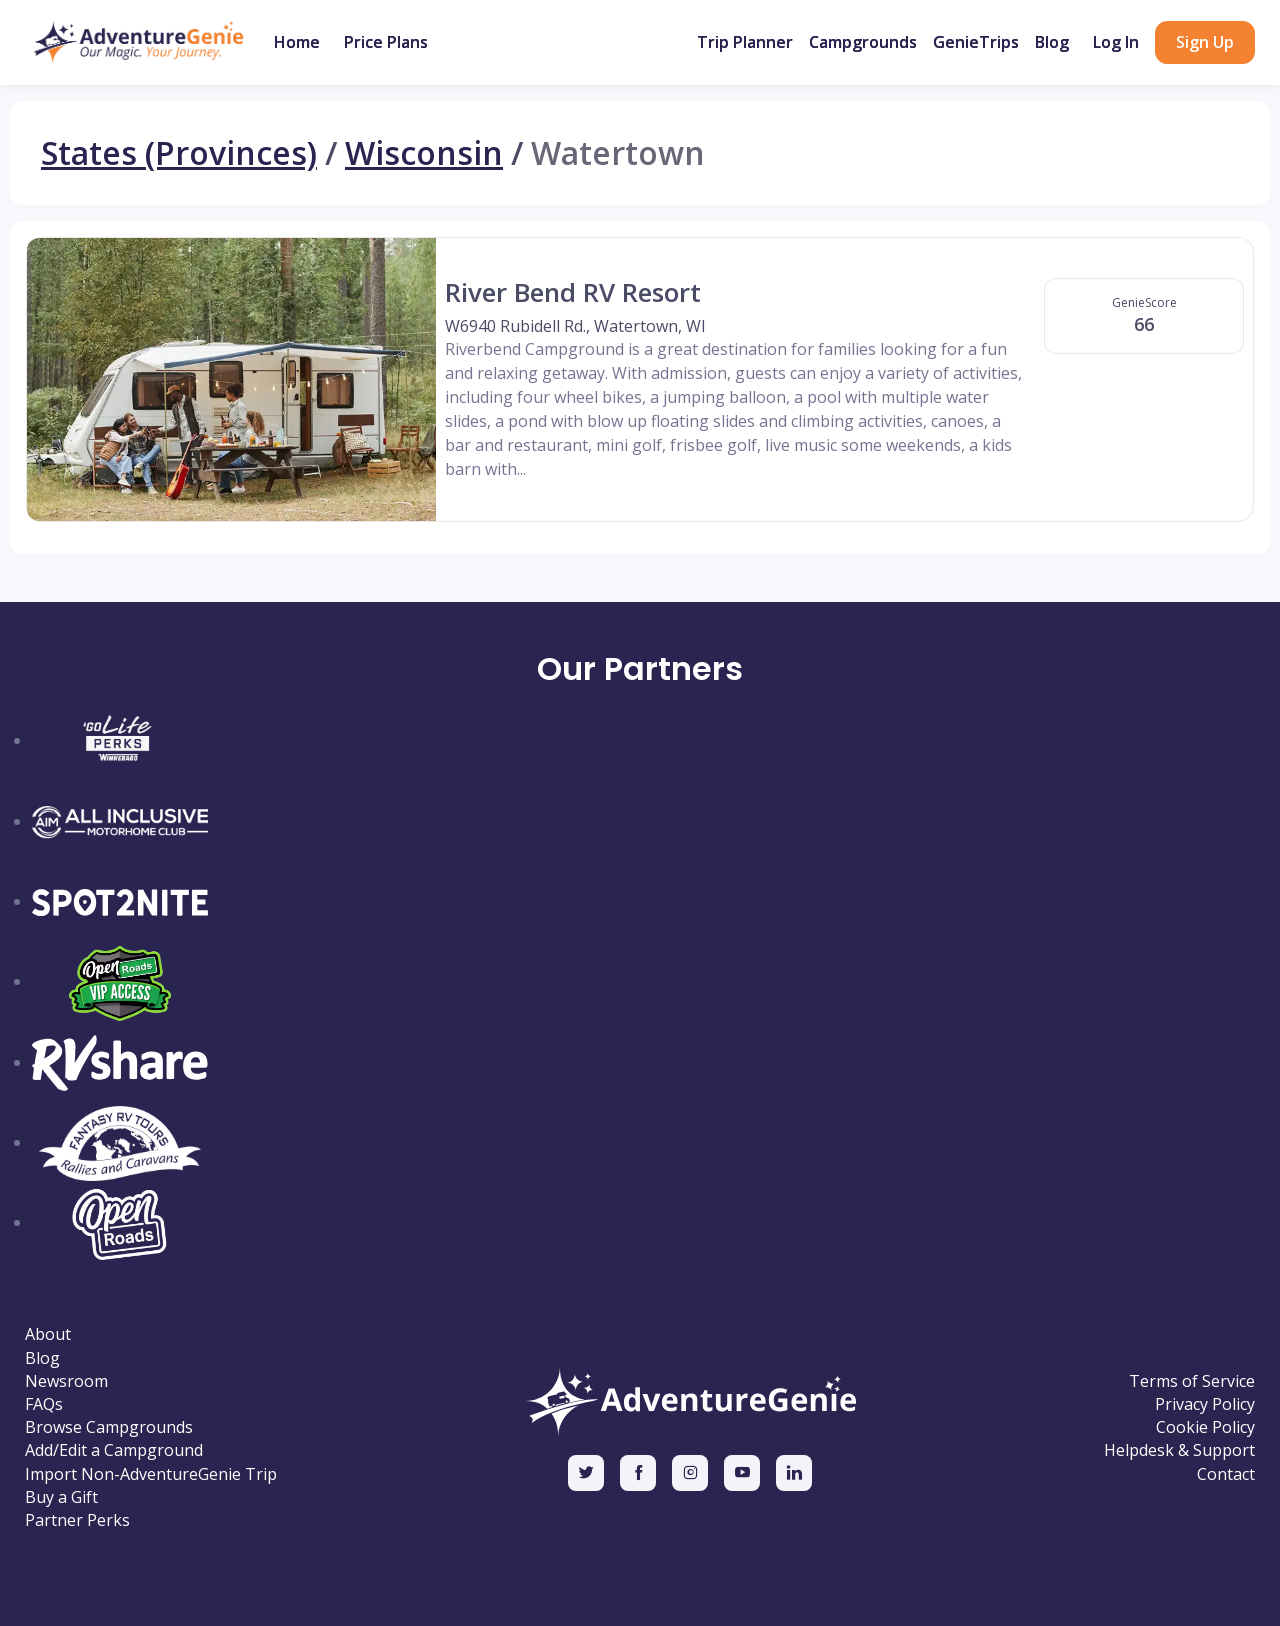  Describe the element at coordinates (424, 153) in the screenshot. I see `Wisconsin` at that location.